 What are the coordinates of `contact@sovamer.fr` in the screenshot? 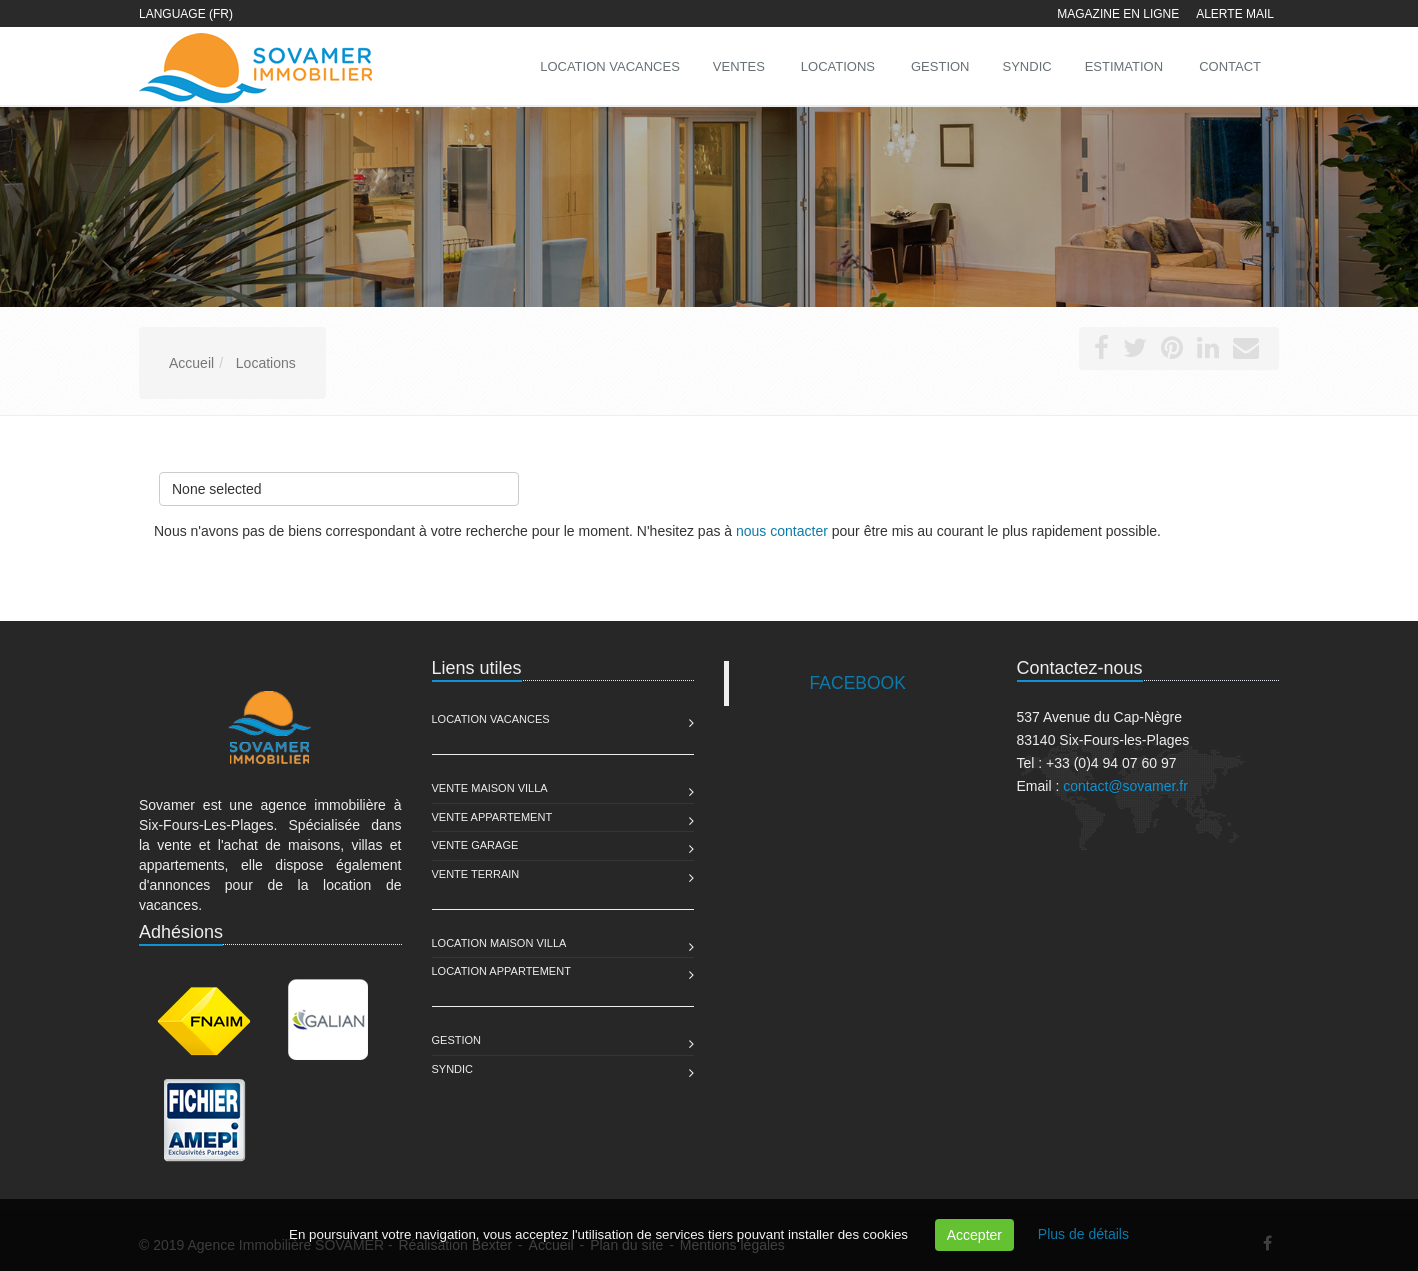 It's located at (1125, 786).